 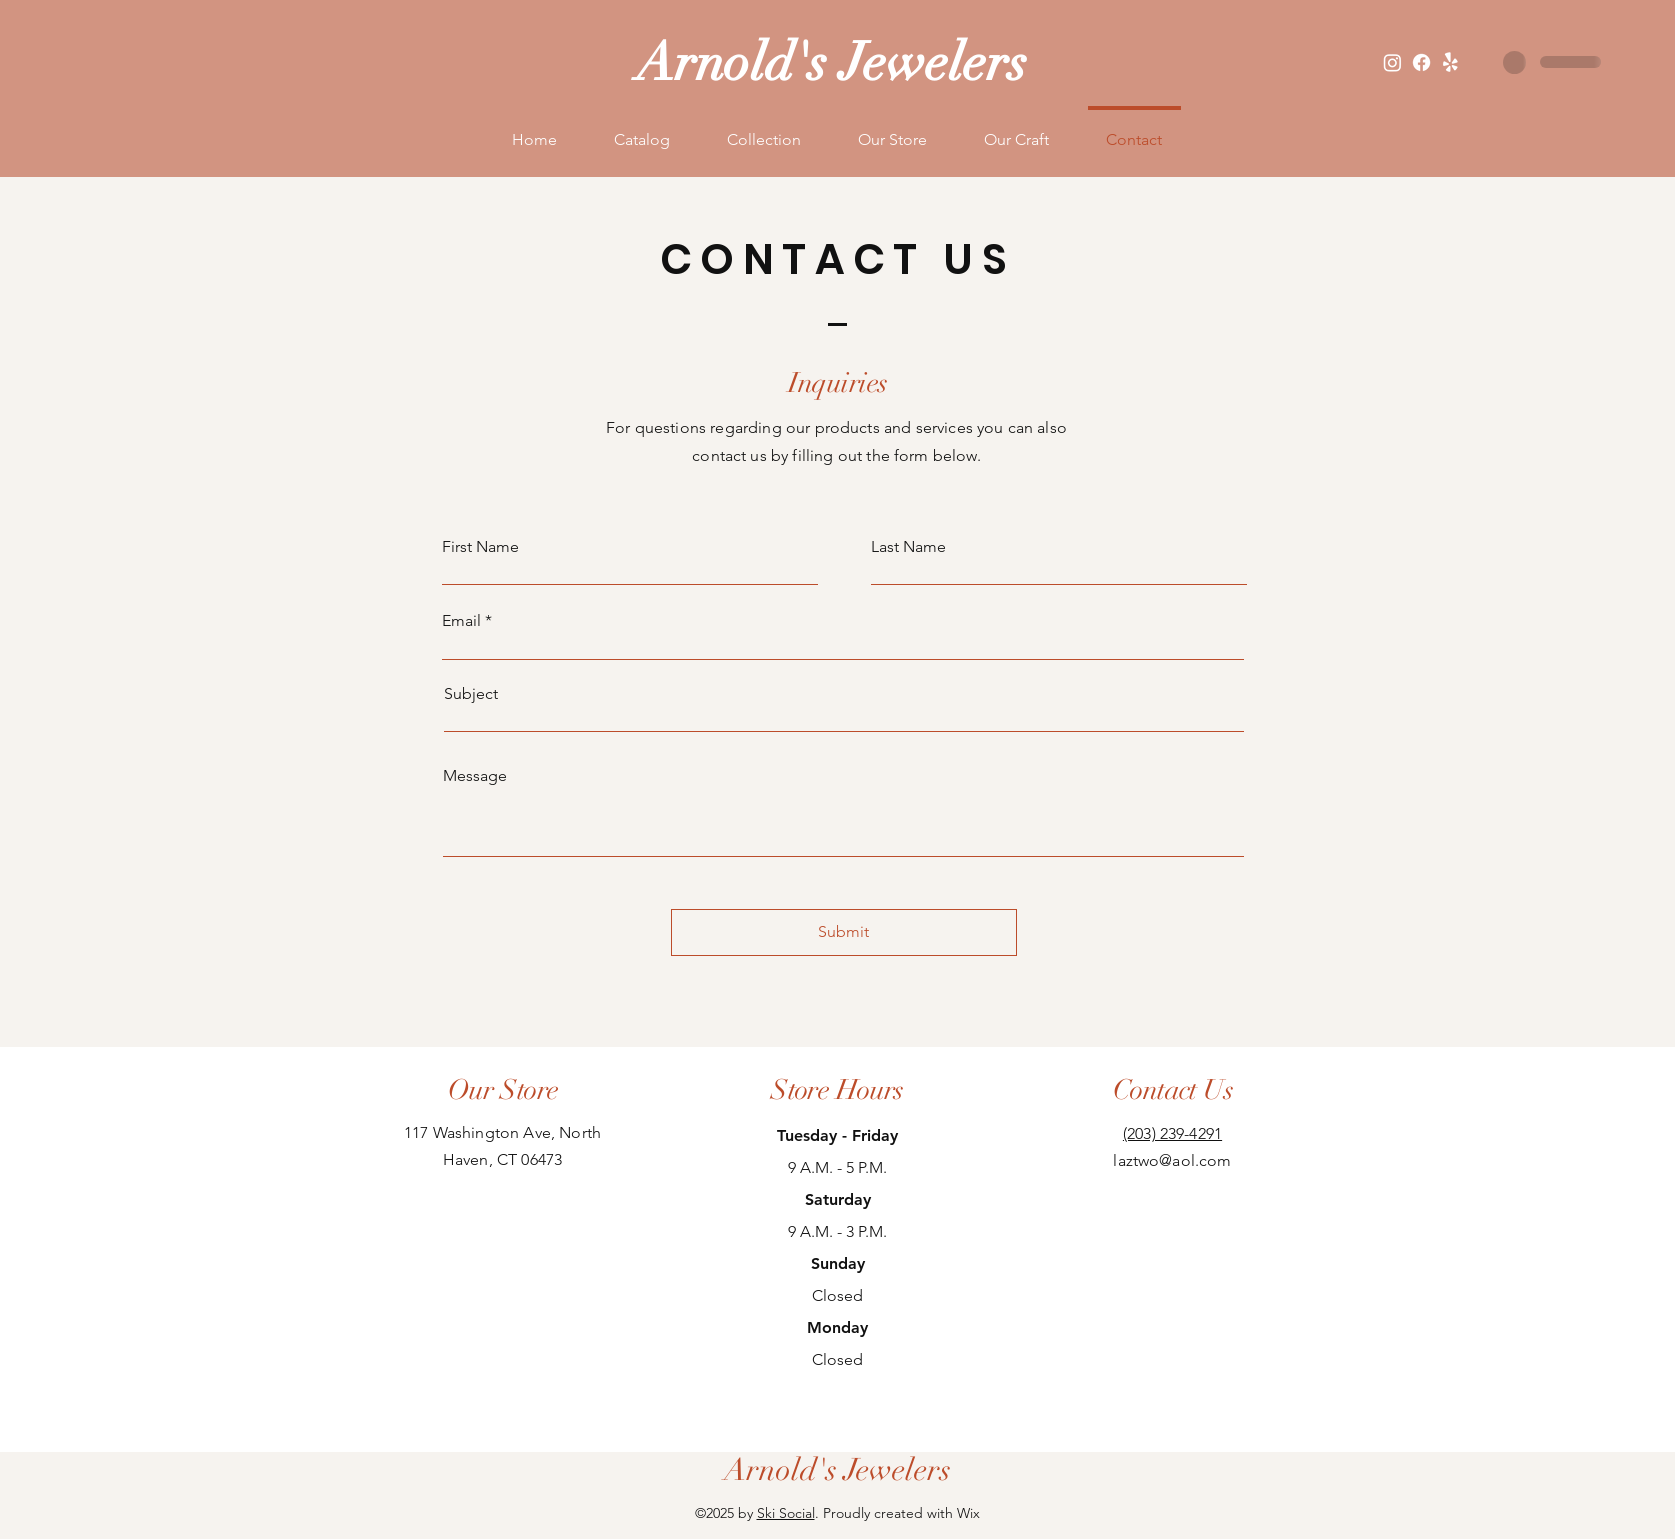 What do you see at coordinates (480, 547) in the screenshot?
I see `First Name` at bounding box center [480, 547].